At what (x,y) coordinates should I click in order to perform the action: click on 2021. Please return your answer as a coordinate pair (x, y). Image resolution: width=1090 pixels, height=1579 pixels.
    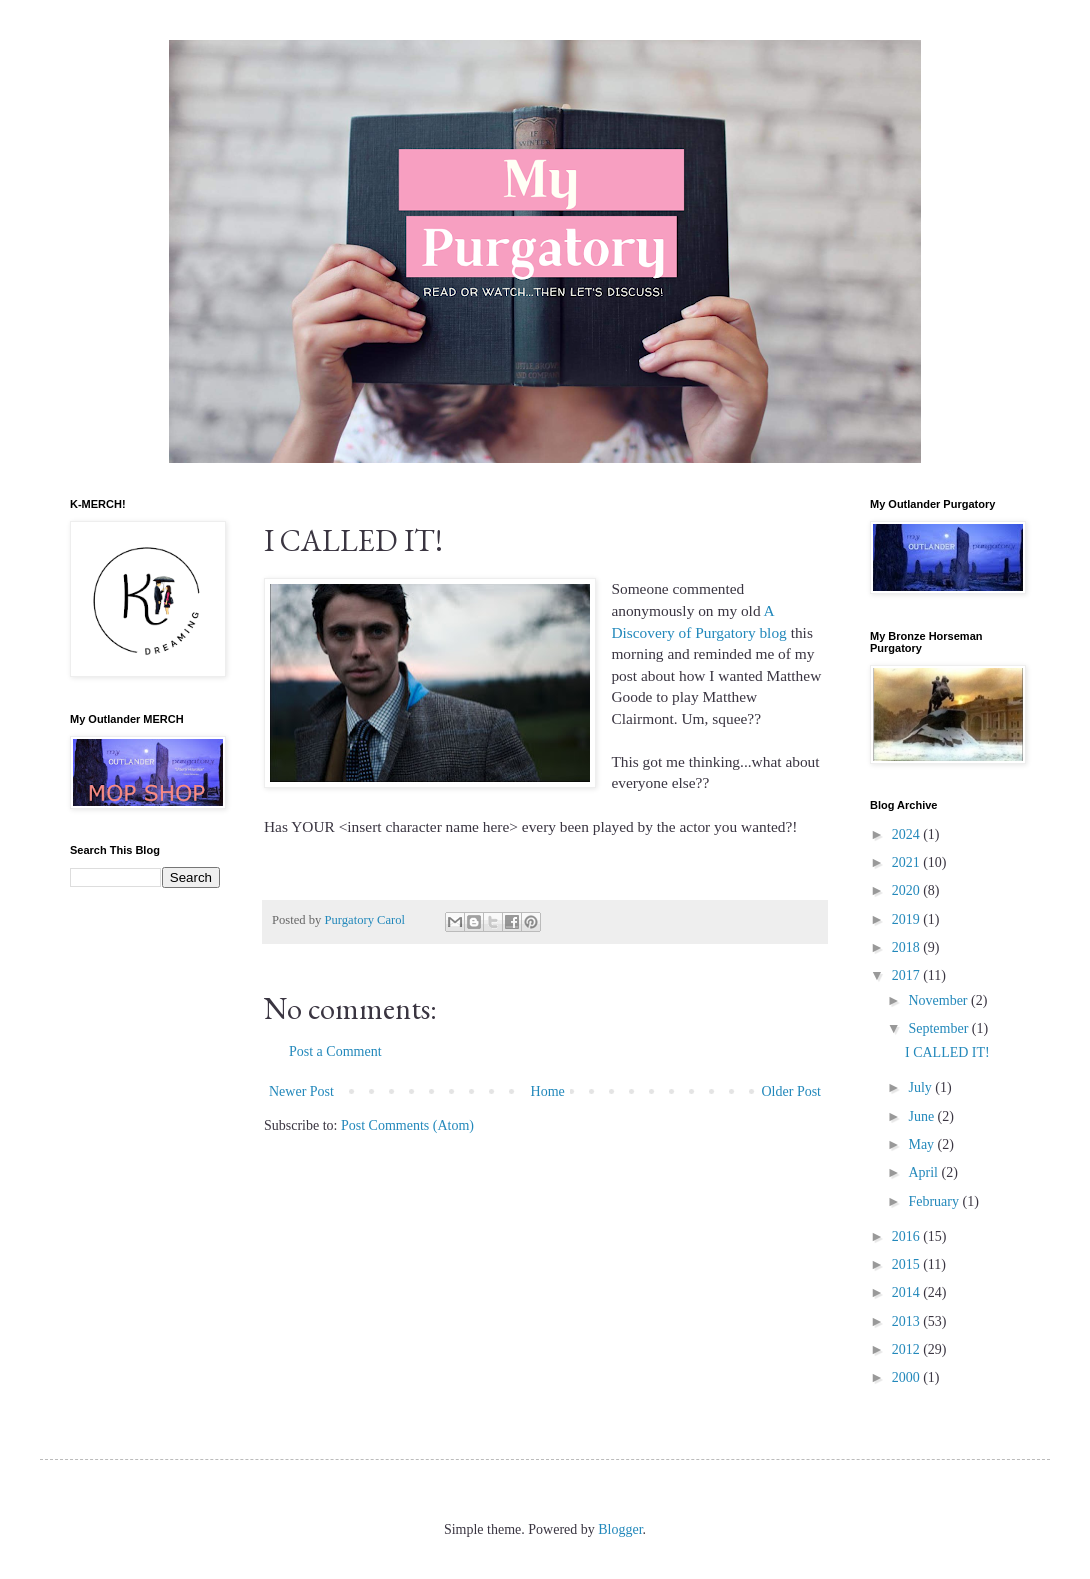
    Looking at the image, I should click on (908, 862).